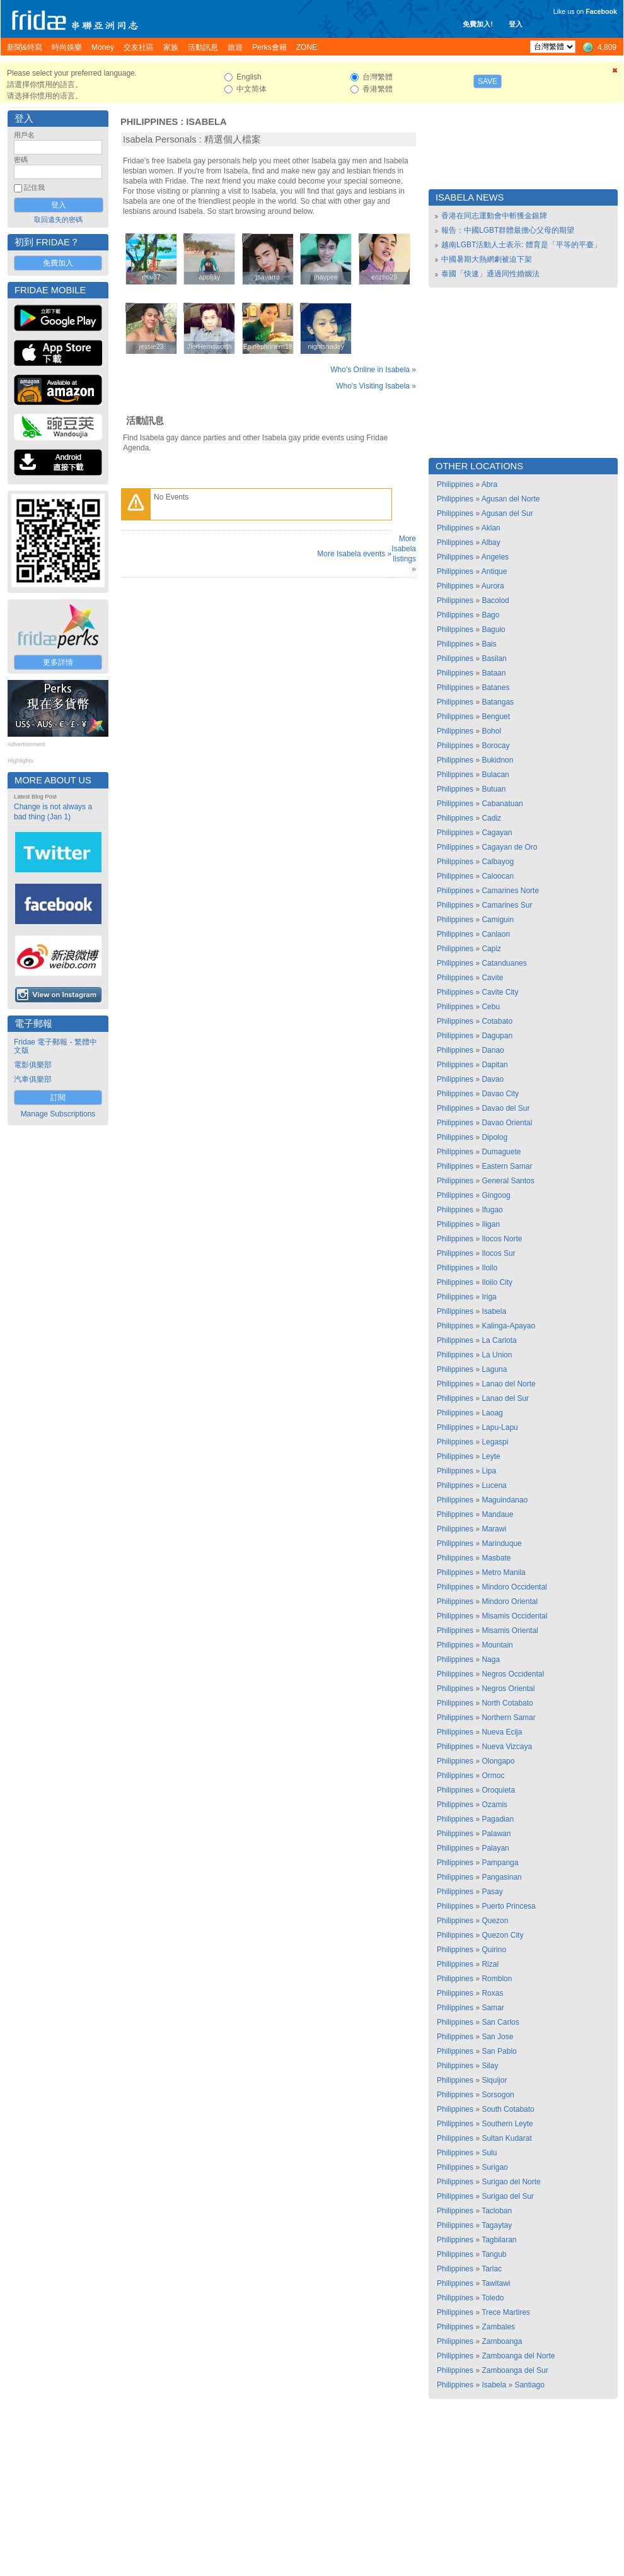  What do you see at coordinates (499, 1427) in the screenshot?
I see `Lapu-Lapu` at bounding box center [499, 1427].